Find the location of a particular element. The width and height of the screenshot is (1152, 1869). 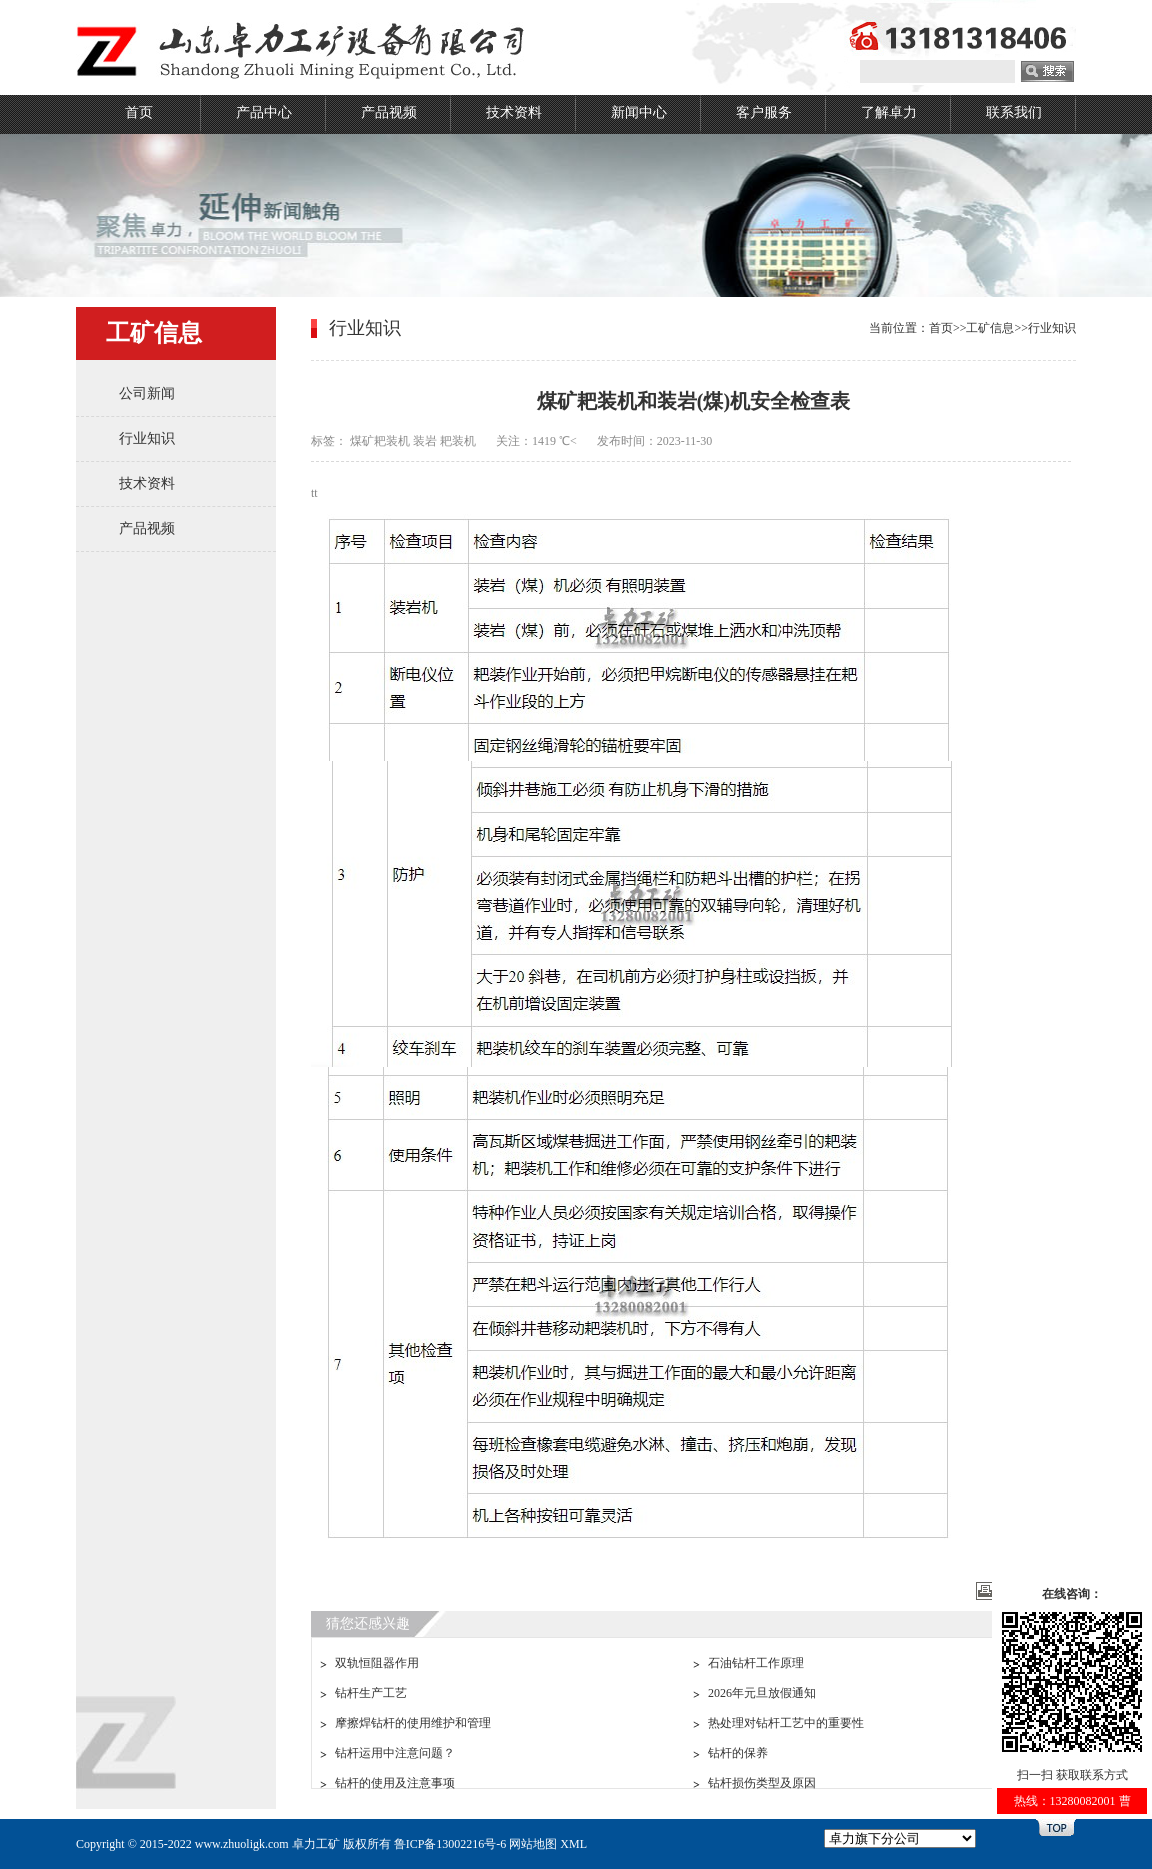

鲁ICP备13002216号-6 is located at coordinates (450, 1844).